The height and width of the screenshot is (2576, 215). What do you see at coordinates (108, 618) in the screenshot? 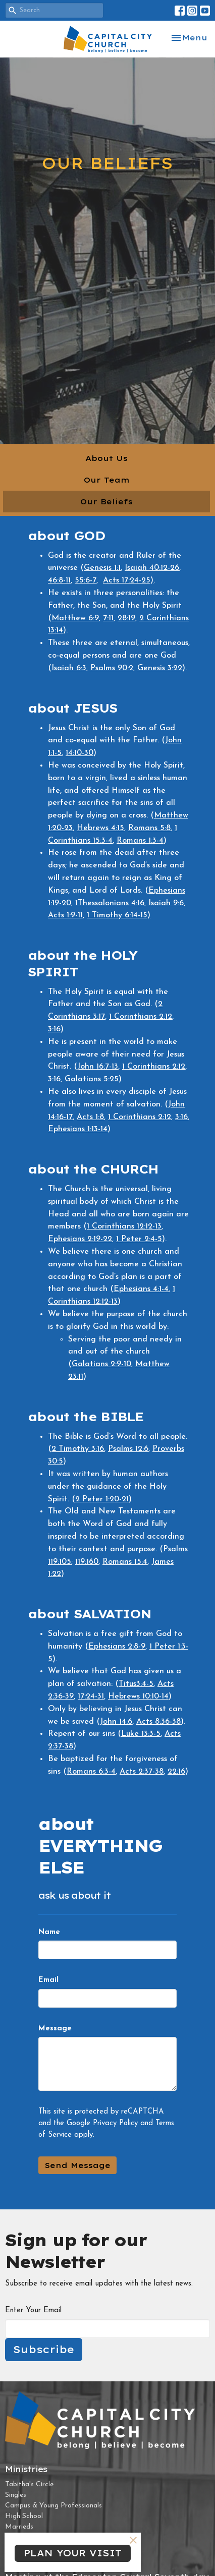
I see `7:11` at bounding box center [108, 618].